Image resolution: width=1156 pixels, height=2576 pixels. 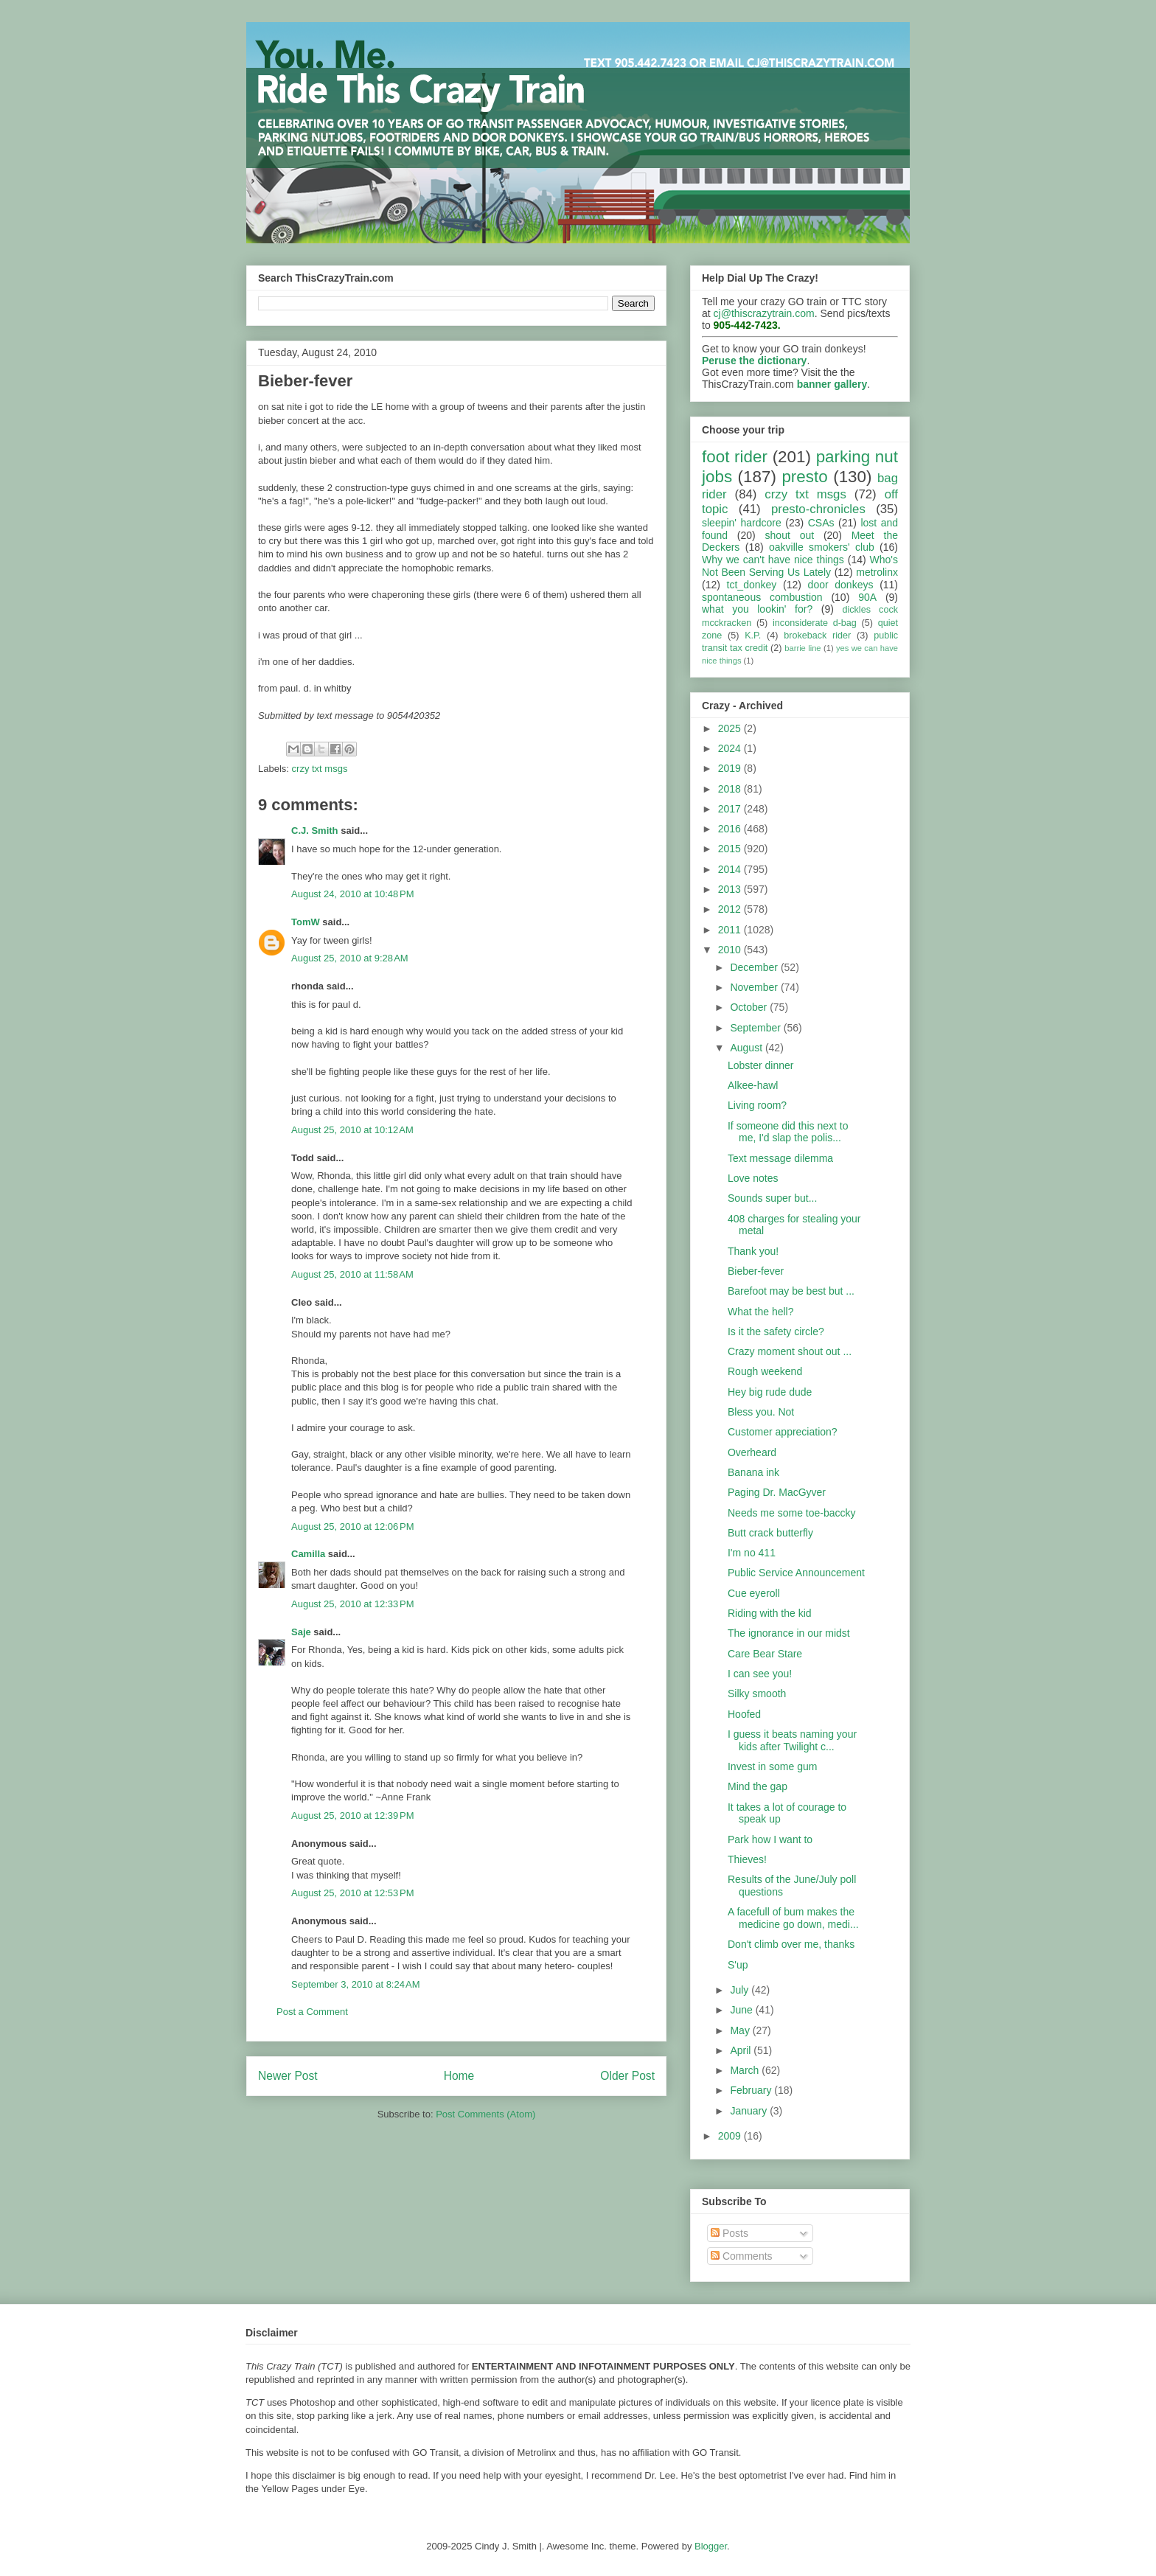 What do you see at coordinates (757, 1693) in the screenshot?
I see `Silky smooth` at bounding box center [757, 1693].